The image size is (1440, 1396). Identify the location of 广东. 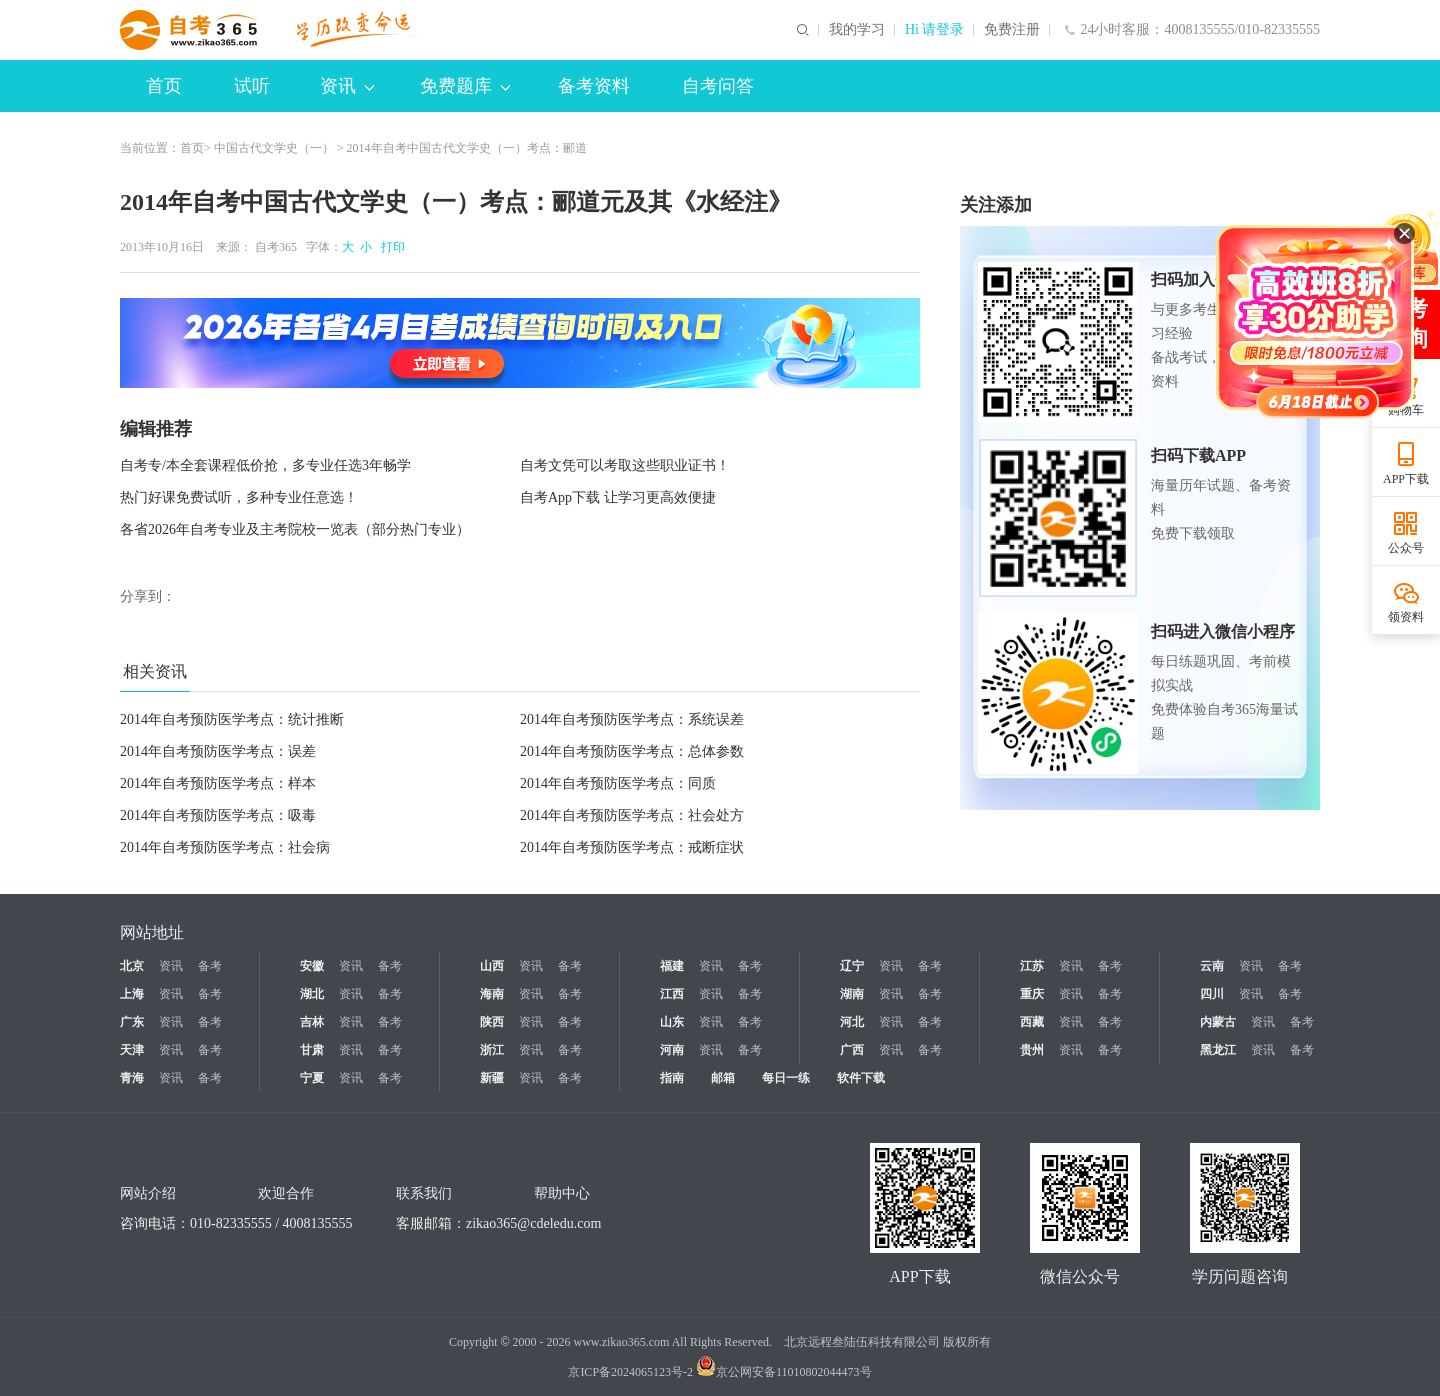
(132, 1022).